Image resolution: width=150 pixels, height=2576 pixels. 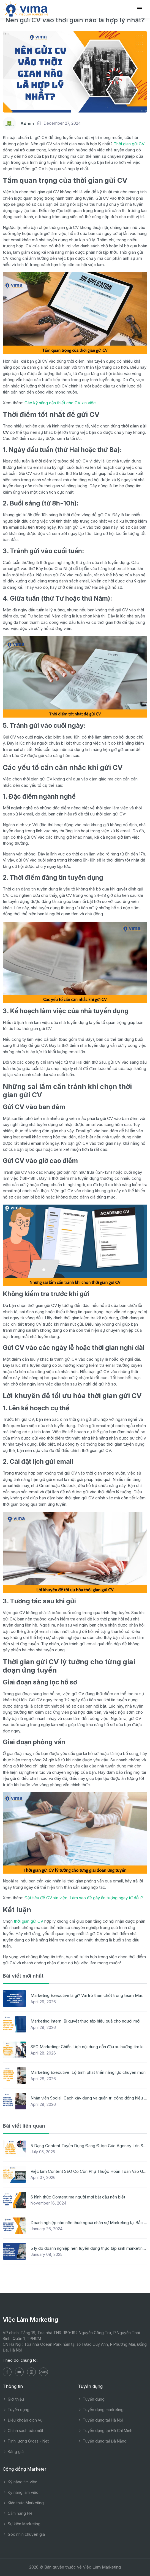 I want to click on Tuyển dụng marketing, so click(x=101, y=2409).